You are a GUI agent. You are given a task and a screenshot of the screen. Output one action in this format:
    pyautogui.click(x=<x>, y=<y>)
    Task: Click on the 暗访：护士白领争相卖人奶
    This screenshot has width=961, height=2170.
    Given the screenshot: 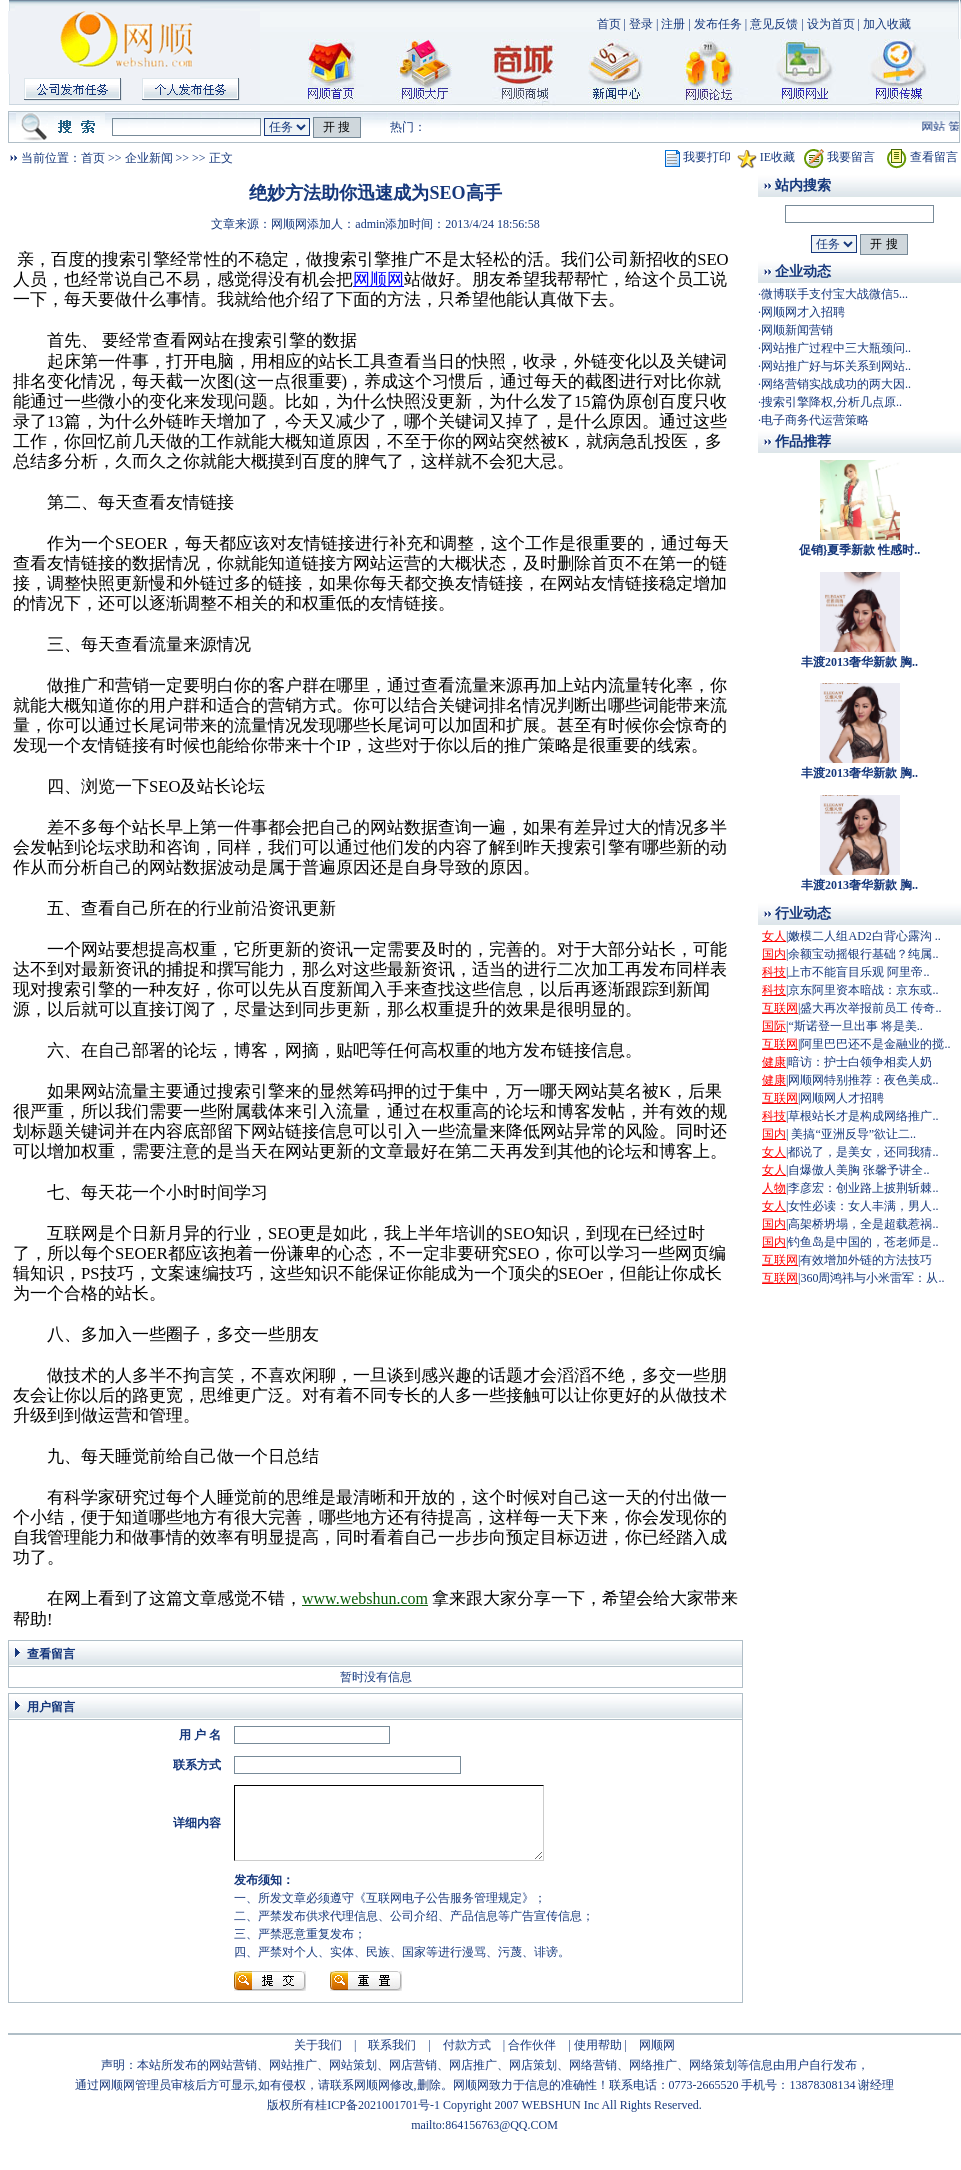 What is the action you would take?
    pyautogui.click(x=860, y=1062)
    